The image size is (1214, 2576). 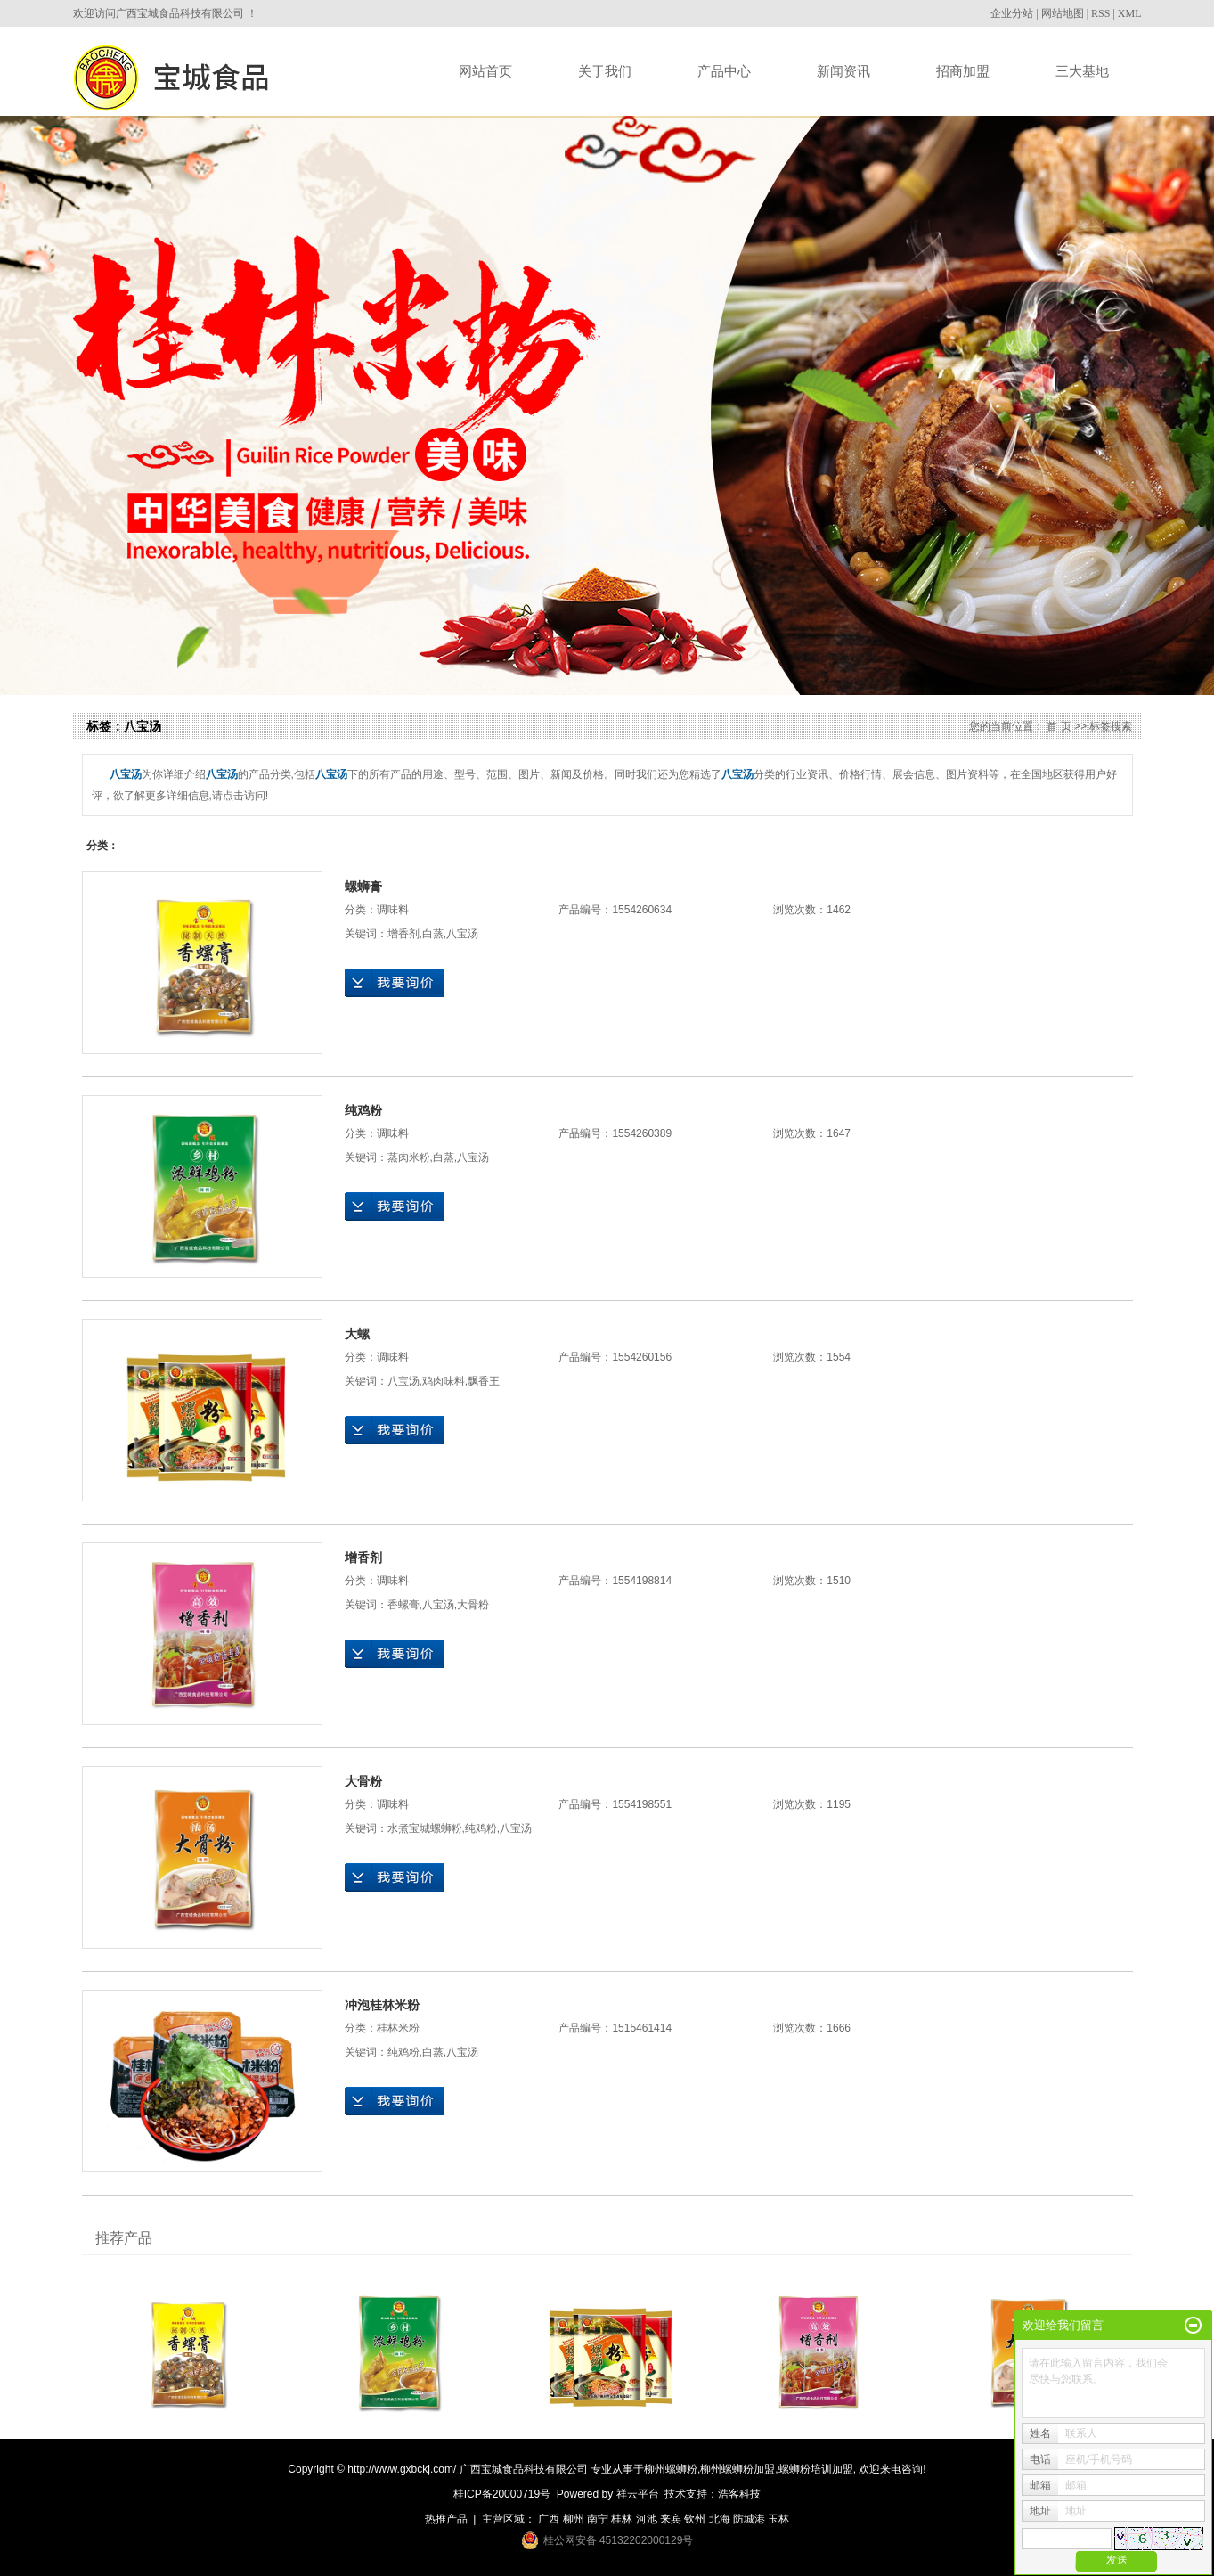 I want to click on 关于我们, so click(x=604, y=70).